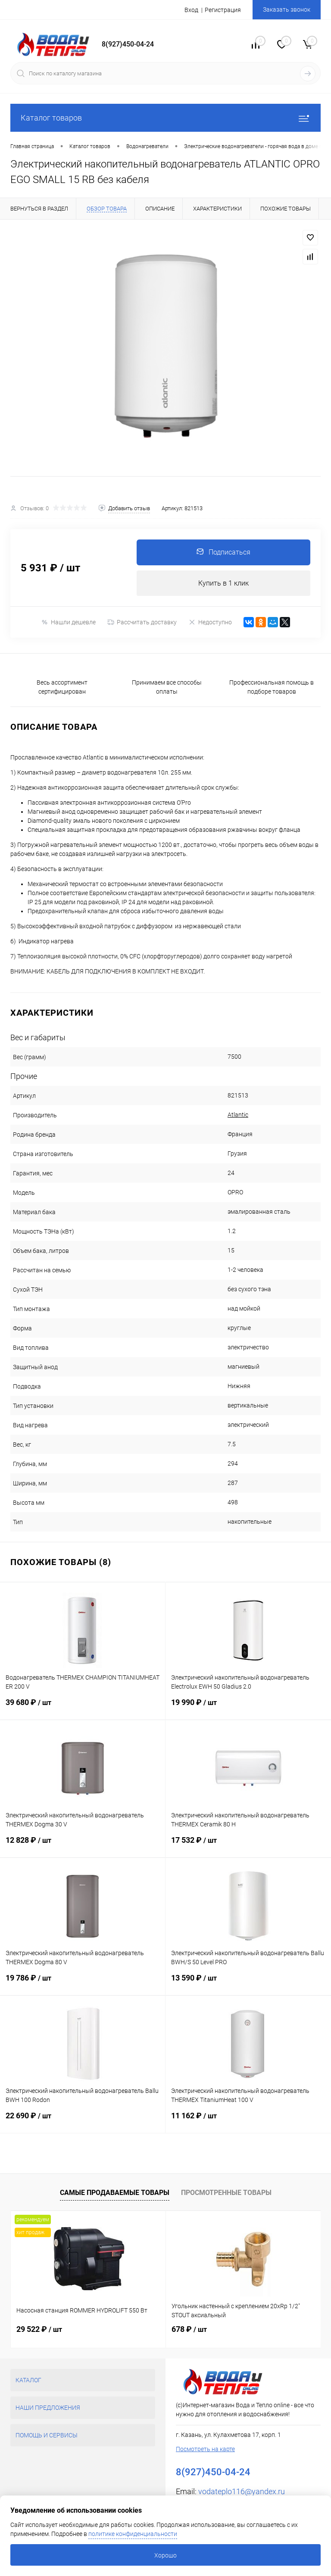 This screenshot has width=331, height=2576. Describe the element at coordinates (82, 2122) in the screenshot. I see `22 690 ₽` at that location.